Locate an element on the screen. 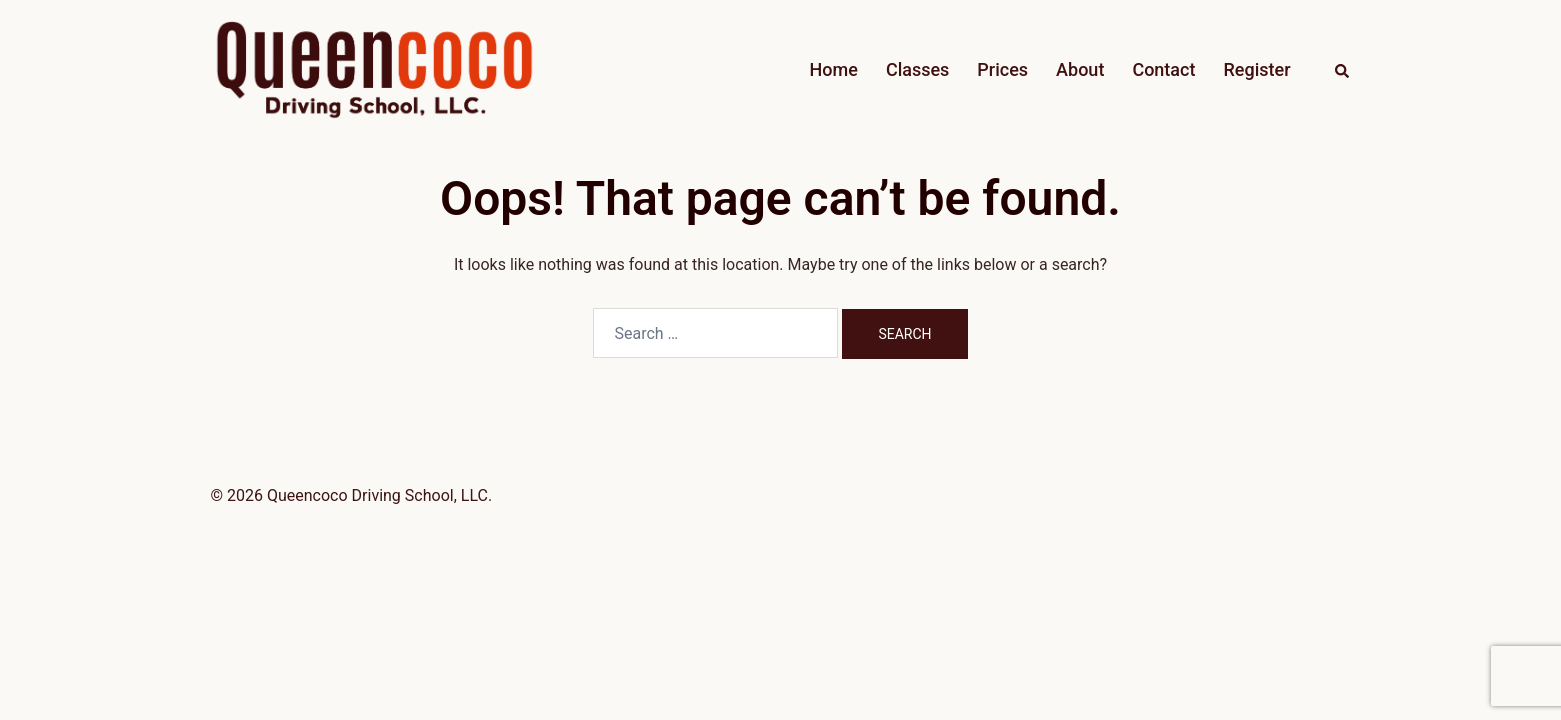  Contact is located at coordinates (1163, 69).